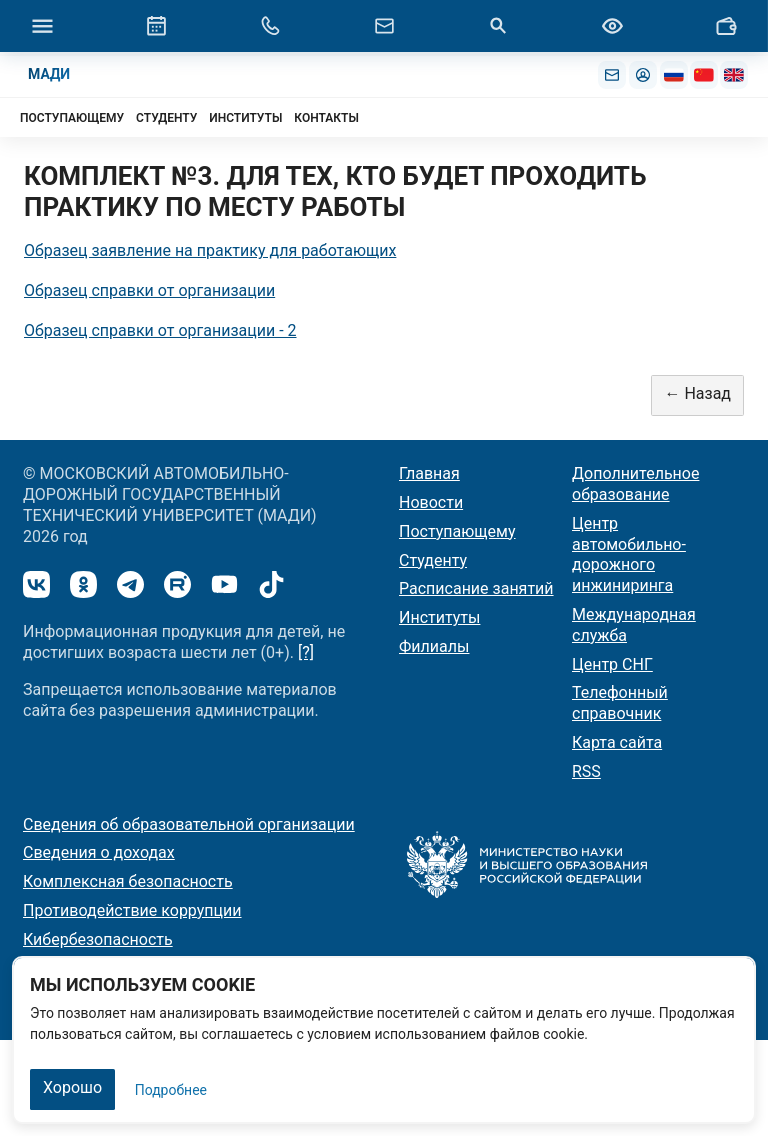 This screenshot has height=1136, width=768. I want to click on Сведения о доходах, so click(99, 852).